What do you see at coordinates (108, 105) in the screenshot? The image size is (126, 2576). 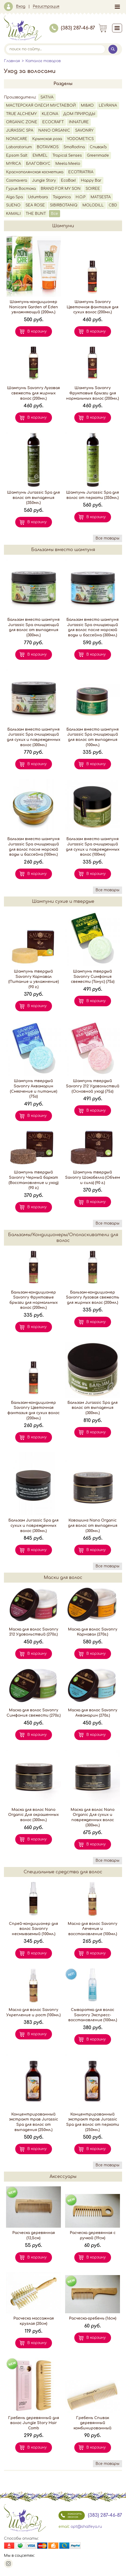 I see `LEVRANA` at bounding box center [108, 105].